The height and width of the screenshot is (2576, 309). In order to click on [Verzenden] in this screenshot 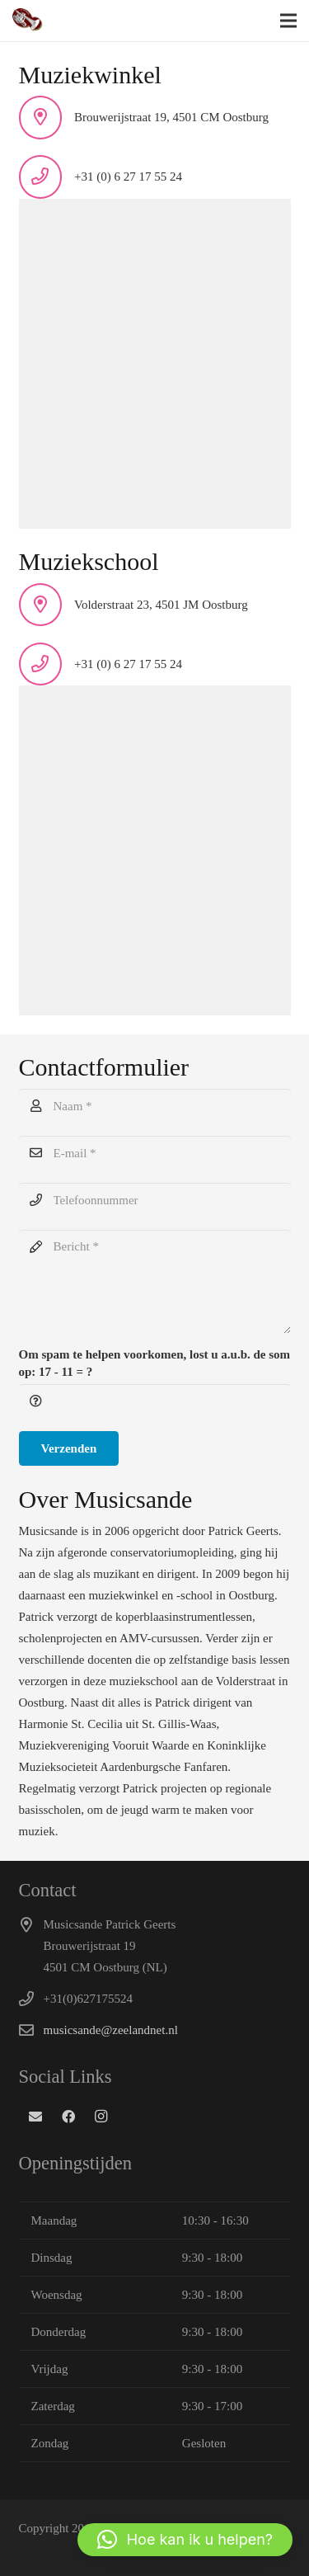, I will do `click(69, 1448)`.